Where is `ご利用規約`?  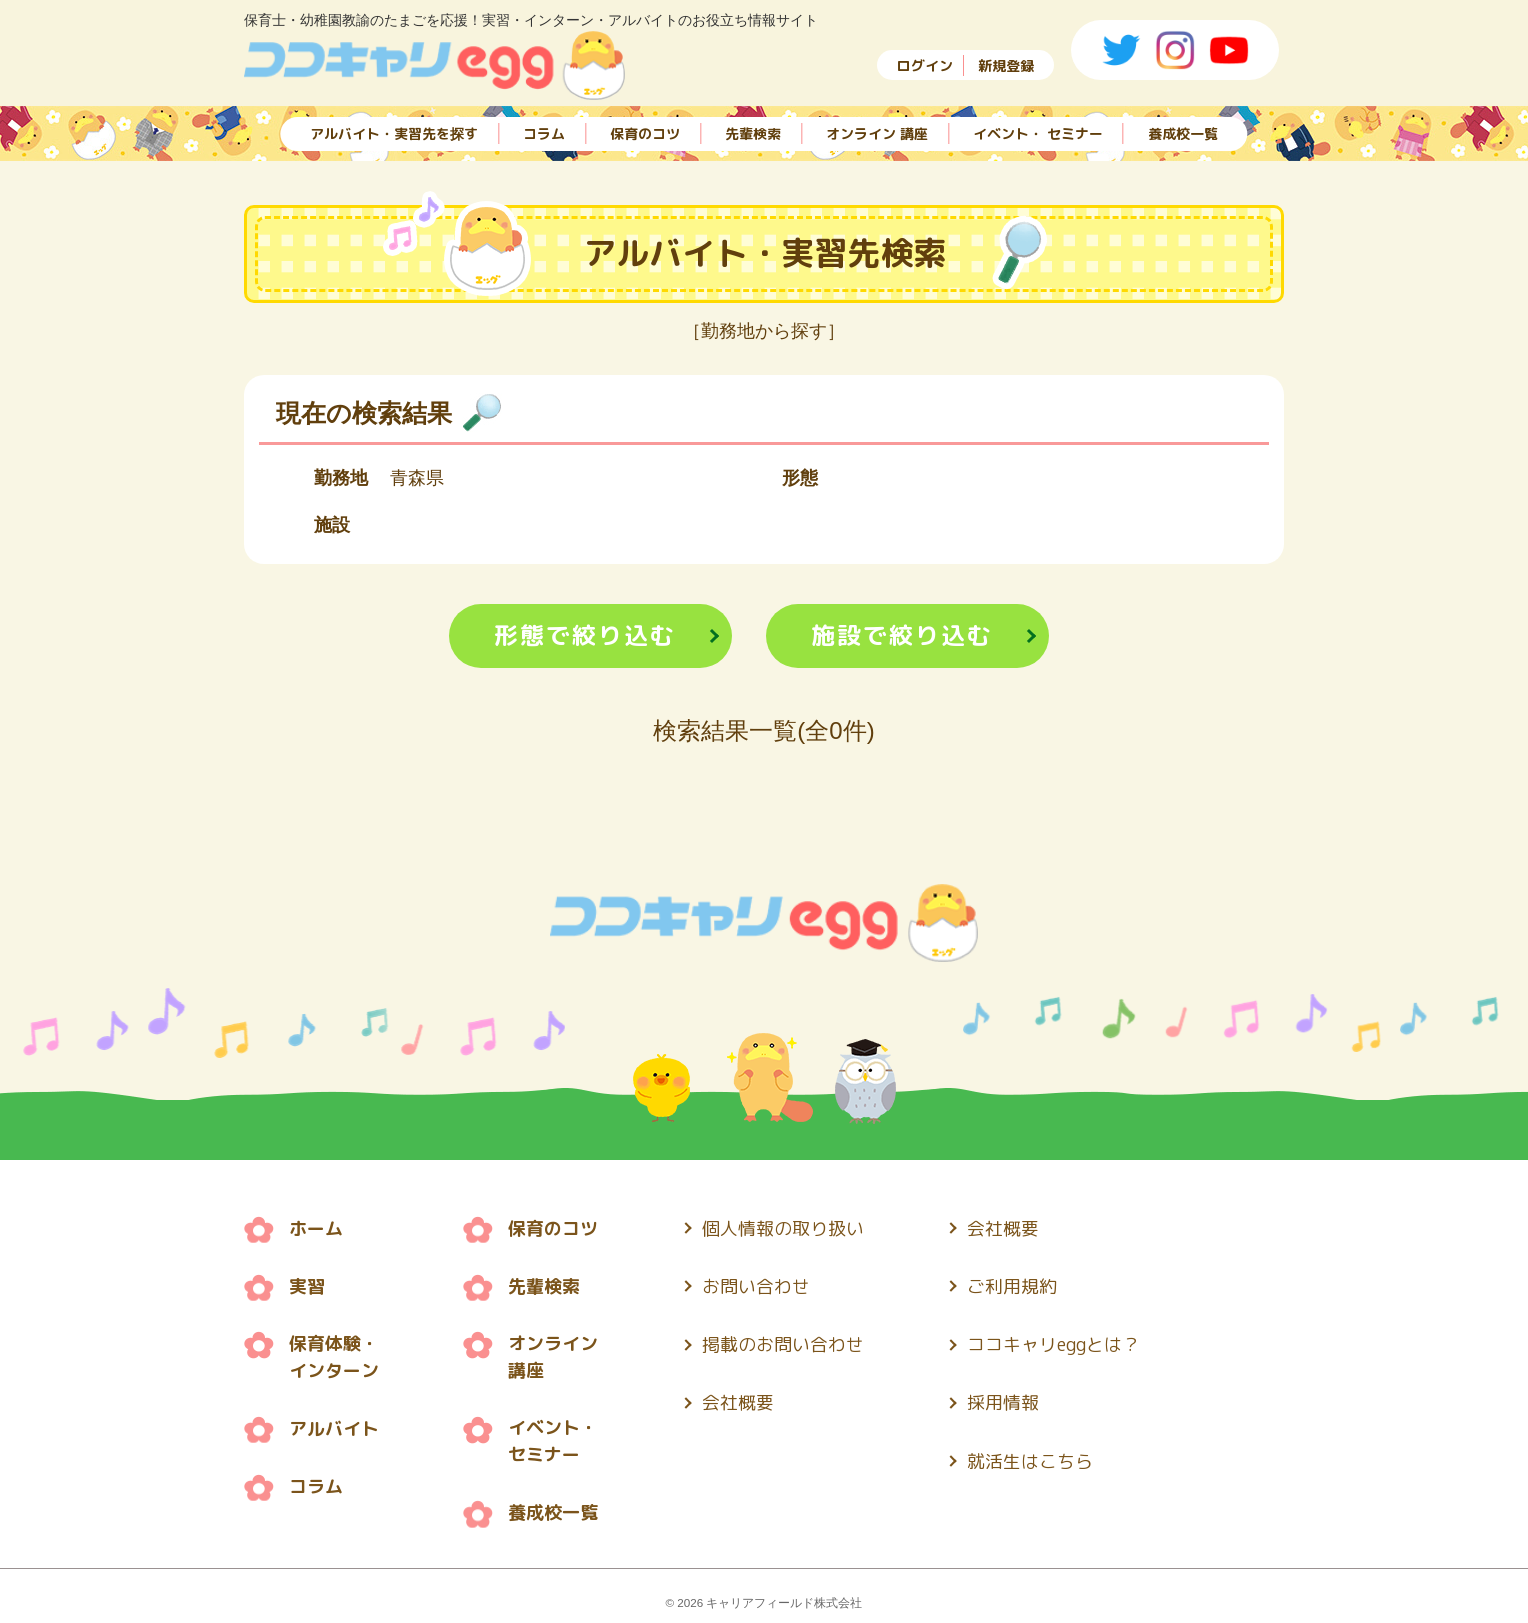
ご利用規約 is located at coordinates (1013, 1285).